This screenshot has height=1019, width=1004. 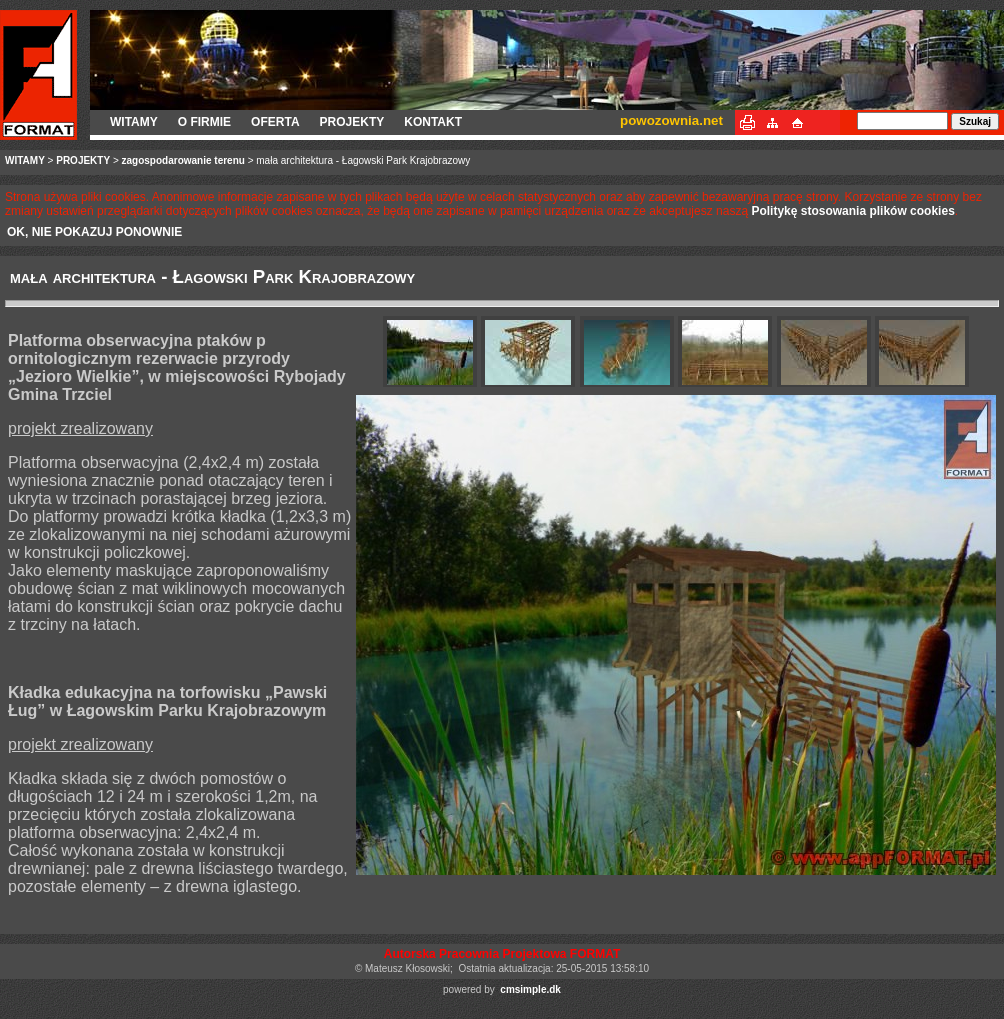 I want to click on OFERTA, so click(x=275, y=122).